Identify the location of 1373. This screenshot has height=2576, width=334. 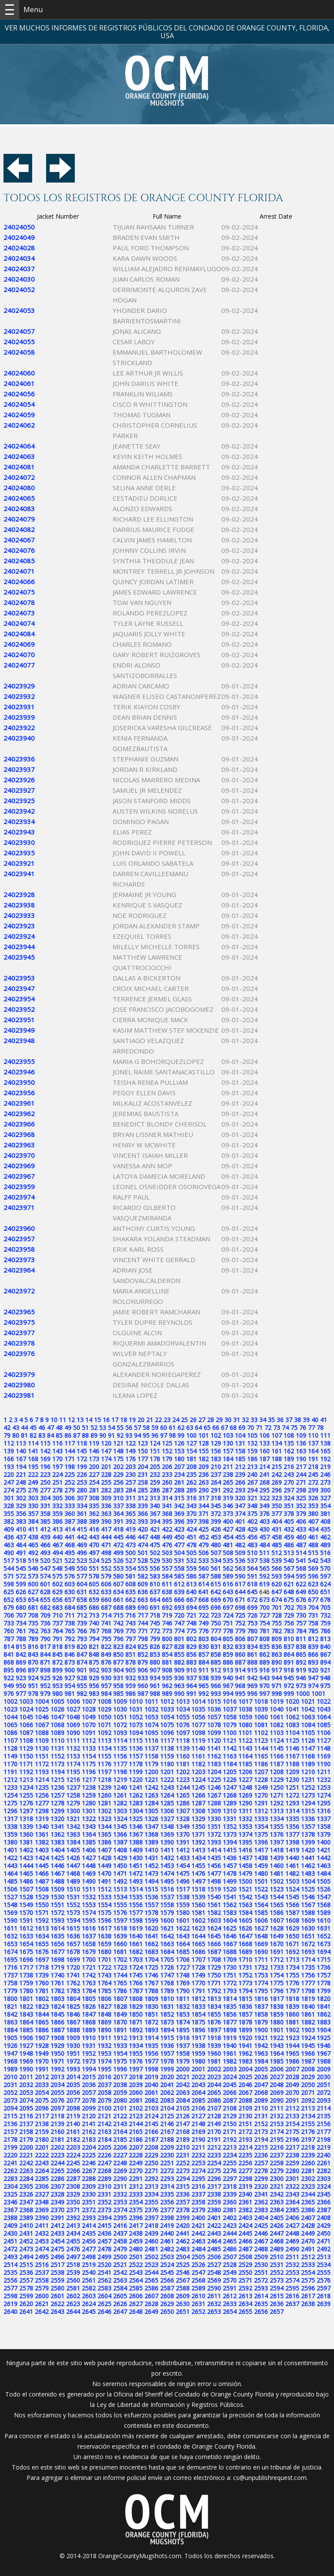
(230, 1834).